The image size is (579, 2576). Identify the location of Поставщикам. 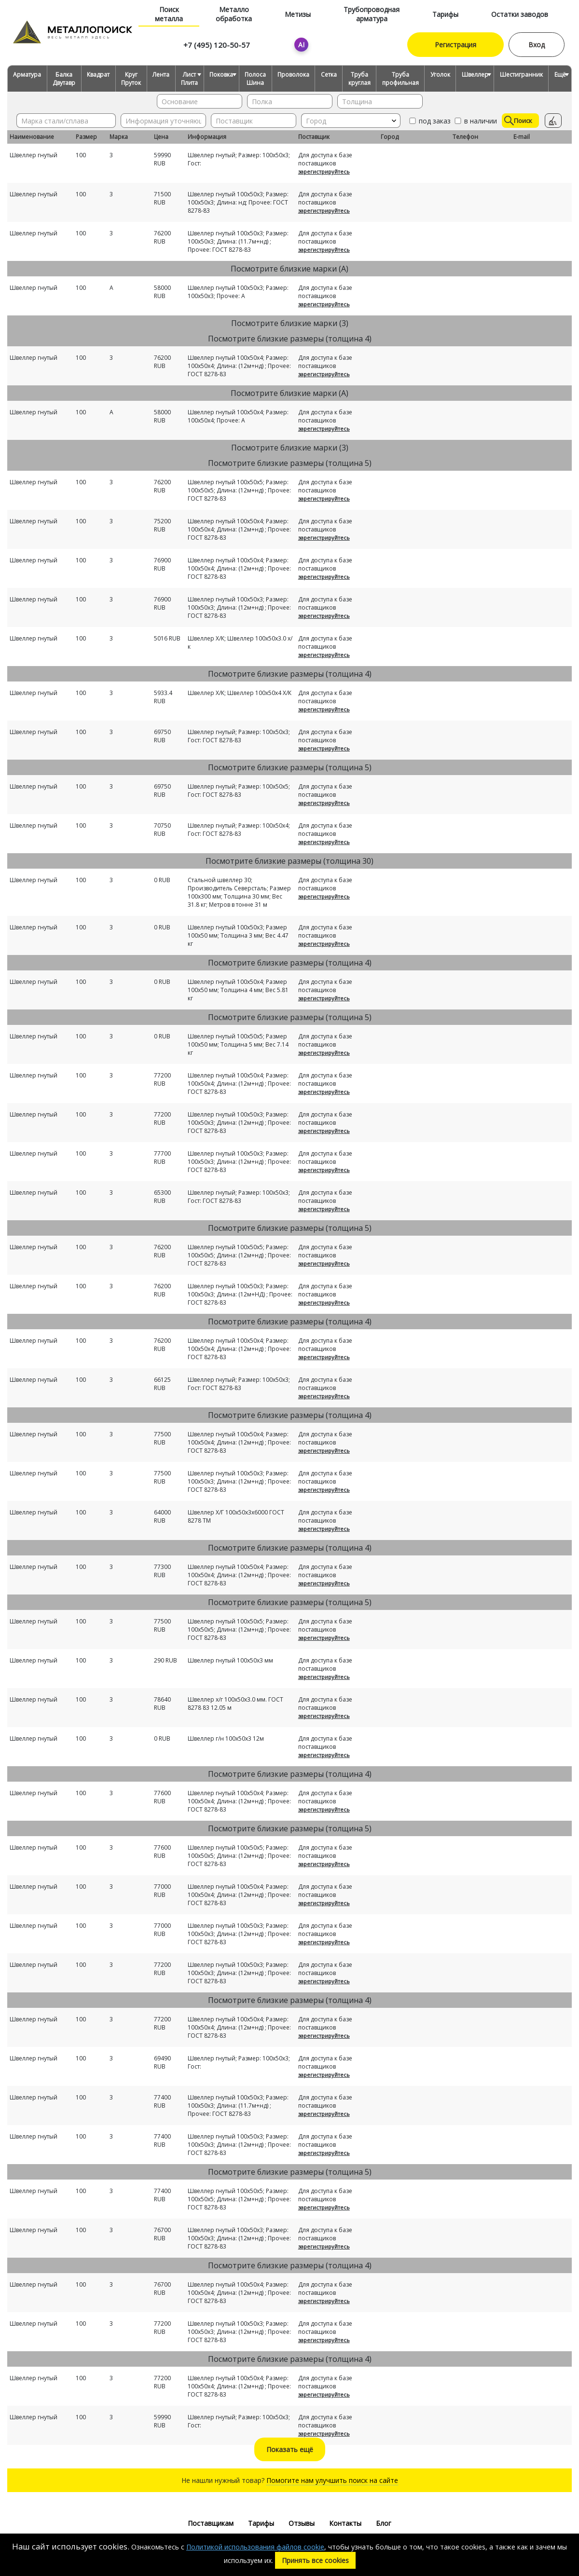
(211, 2523).